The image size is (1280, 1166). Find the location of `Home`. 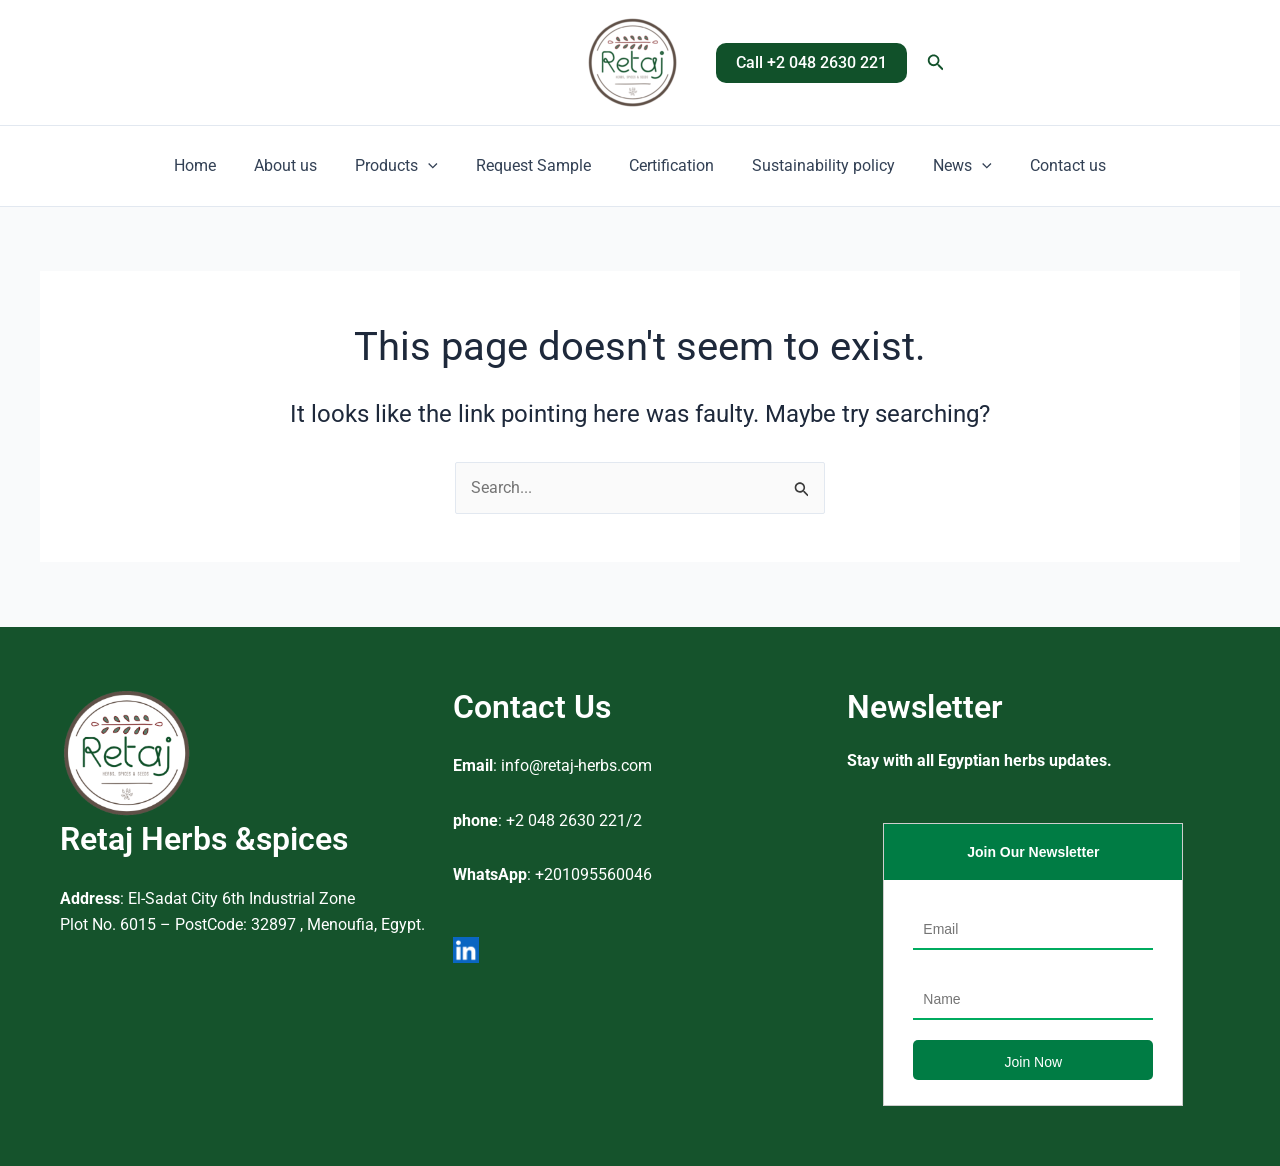

Home is located at coordinates (216, 165).